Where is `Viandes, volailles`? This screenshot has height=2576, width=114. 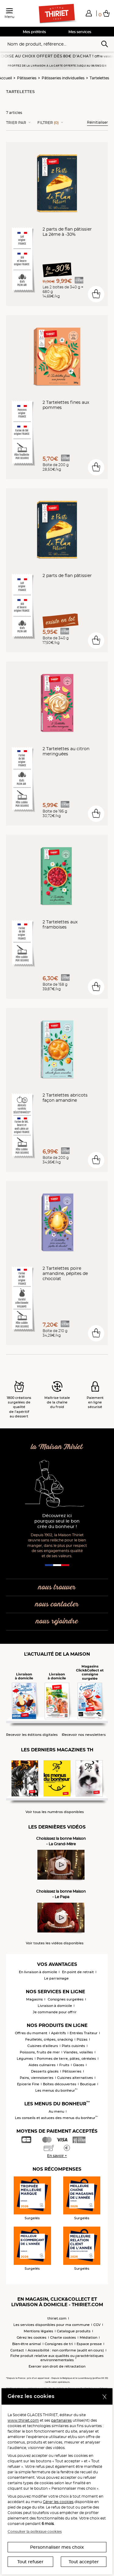 Viandes, volailles is located at coordinates (78, 2052).